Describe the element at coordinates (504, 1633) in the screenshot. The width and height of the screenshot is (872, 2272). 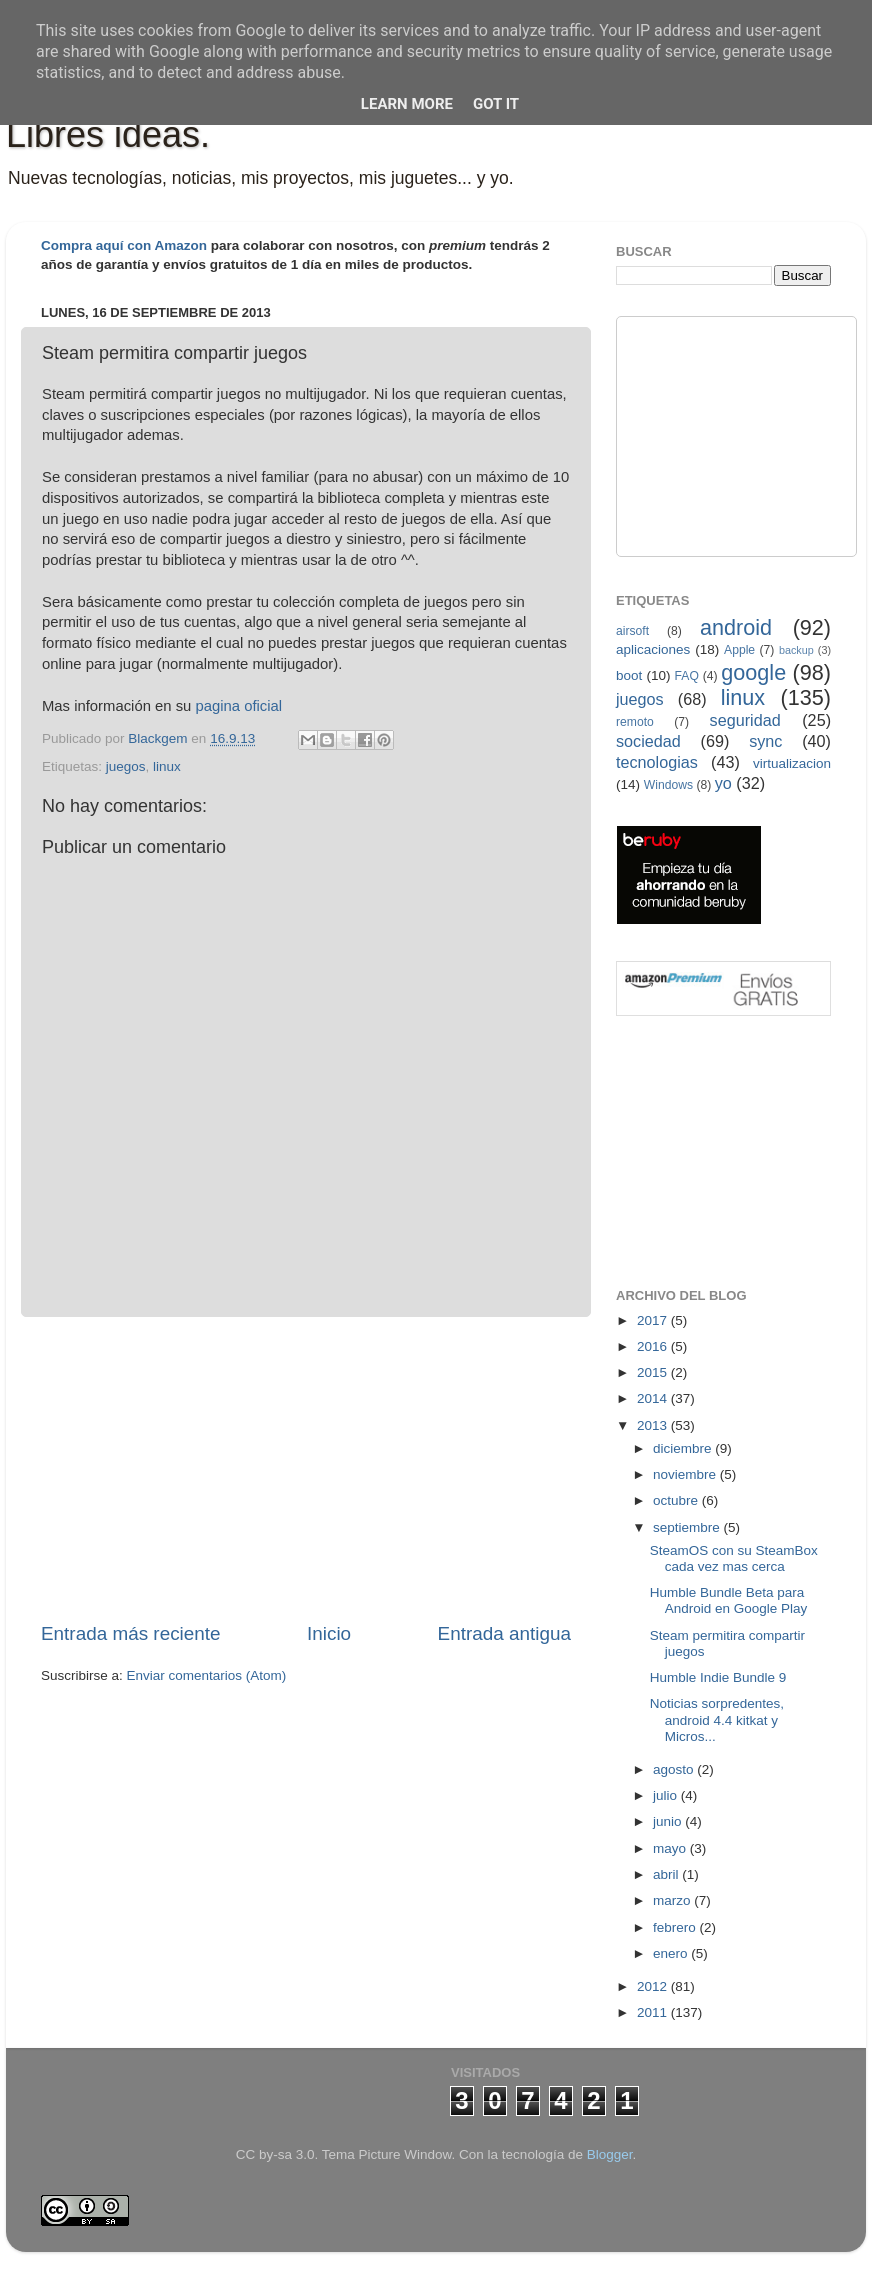
I see `Entrada antigua` at that location.